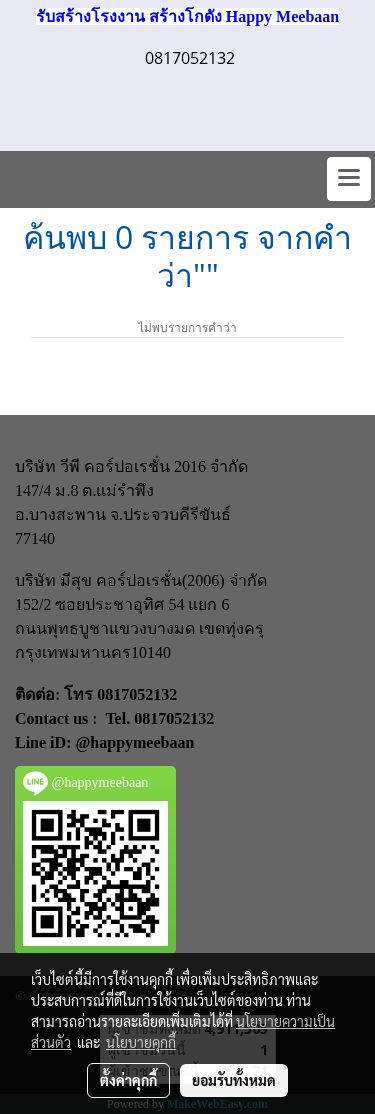  I want to click on [Toggle navigation], so click(349, 179).